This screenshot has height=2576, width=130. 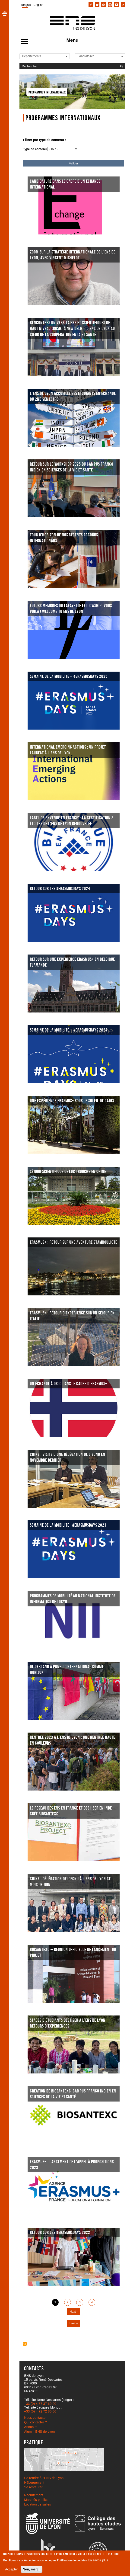 I want to click on [menuitem], so click(x=25, y=4).